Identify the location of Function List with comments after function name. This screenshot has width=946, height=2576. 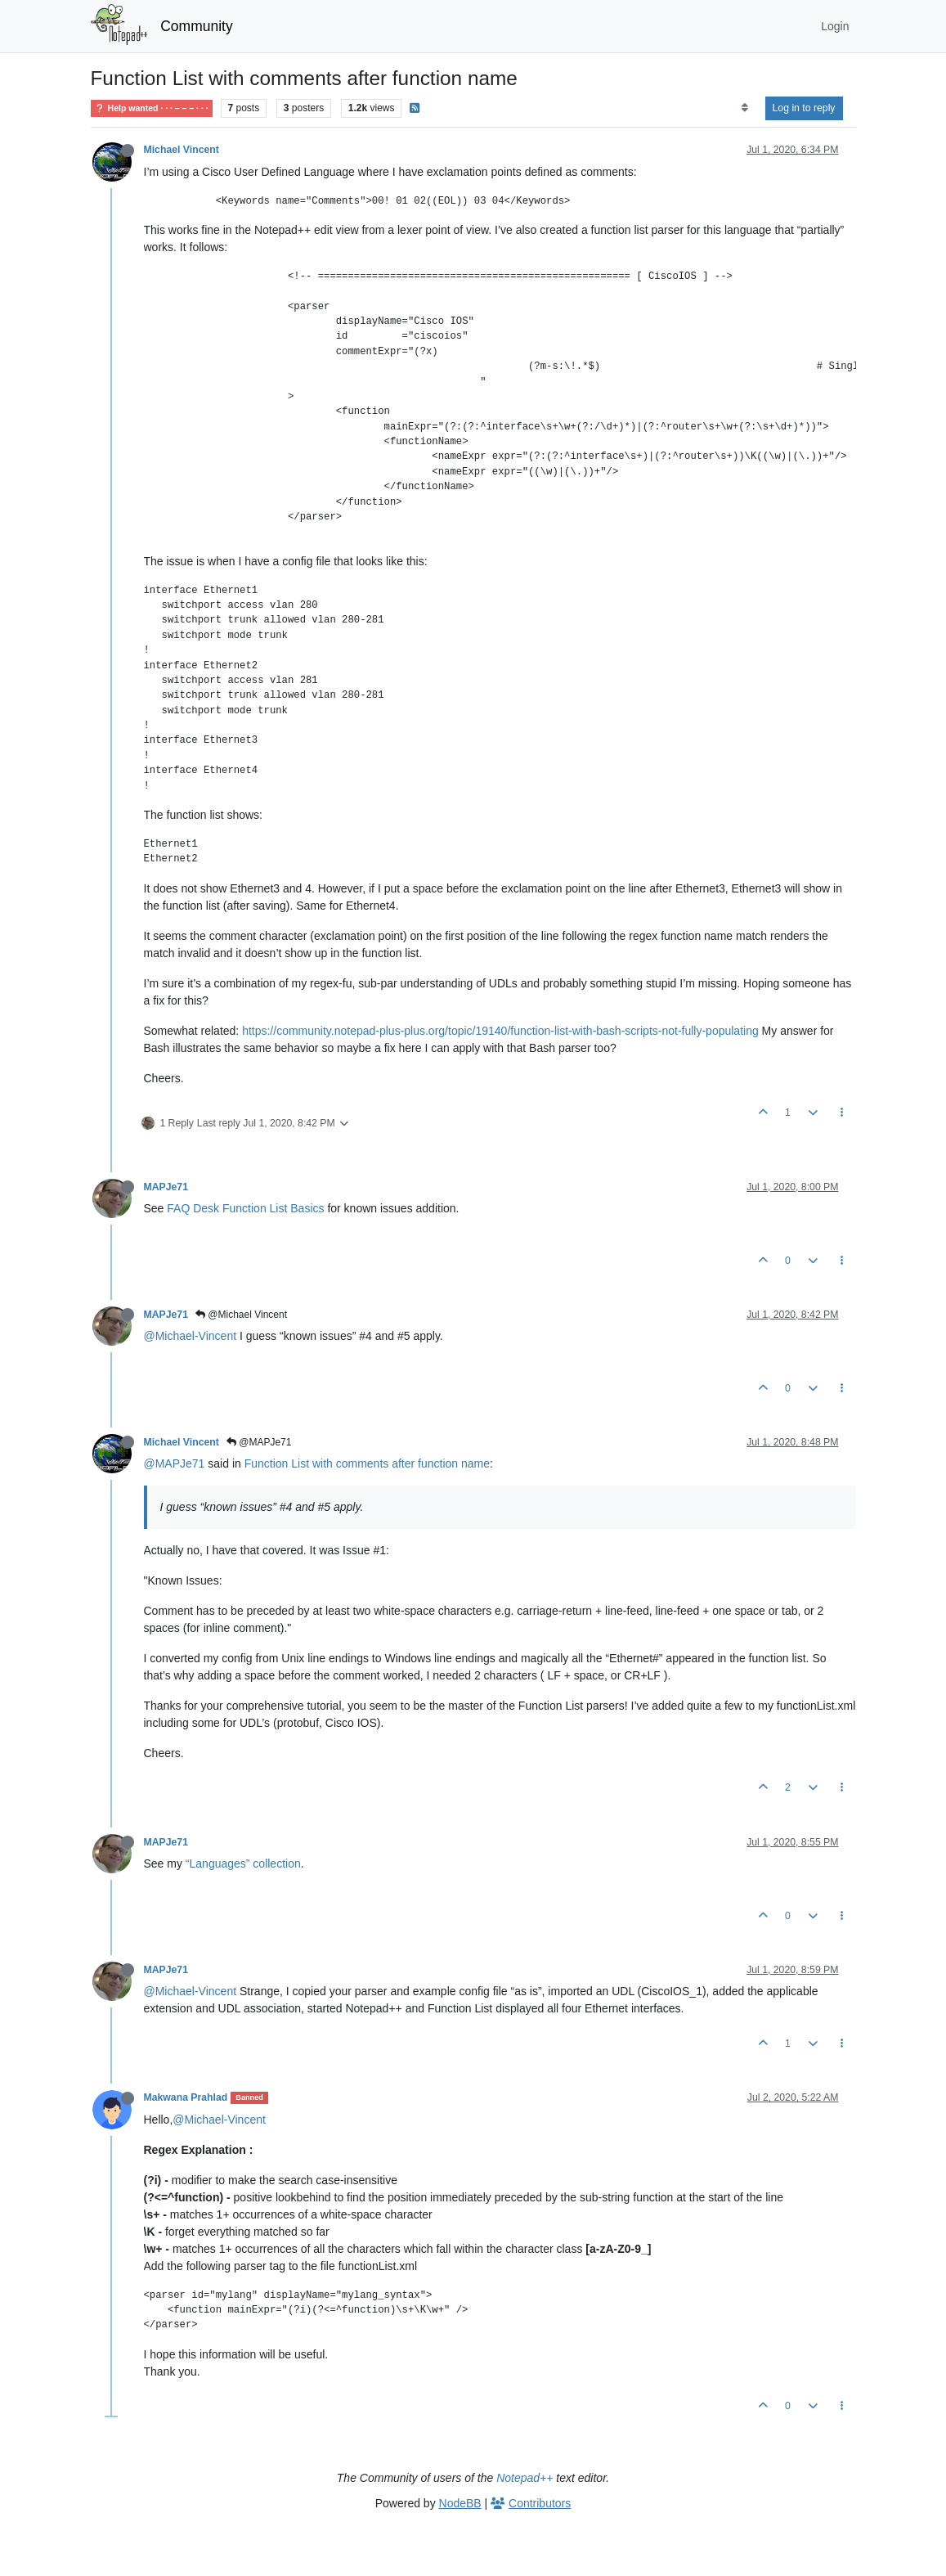
(367, 1463).